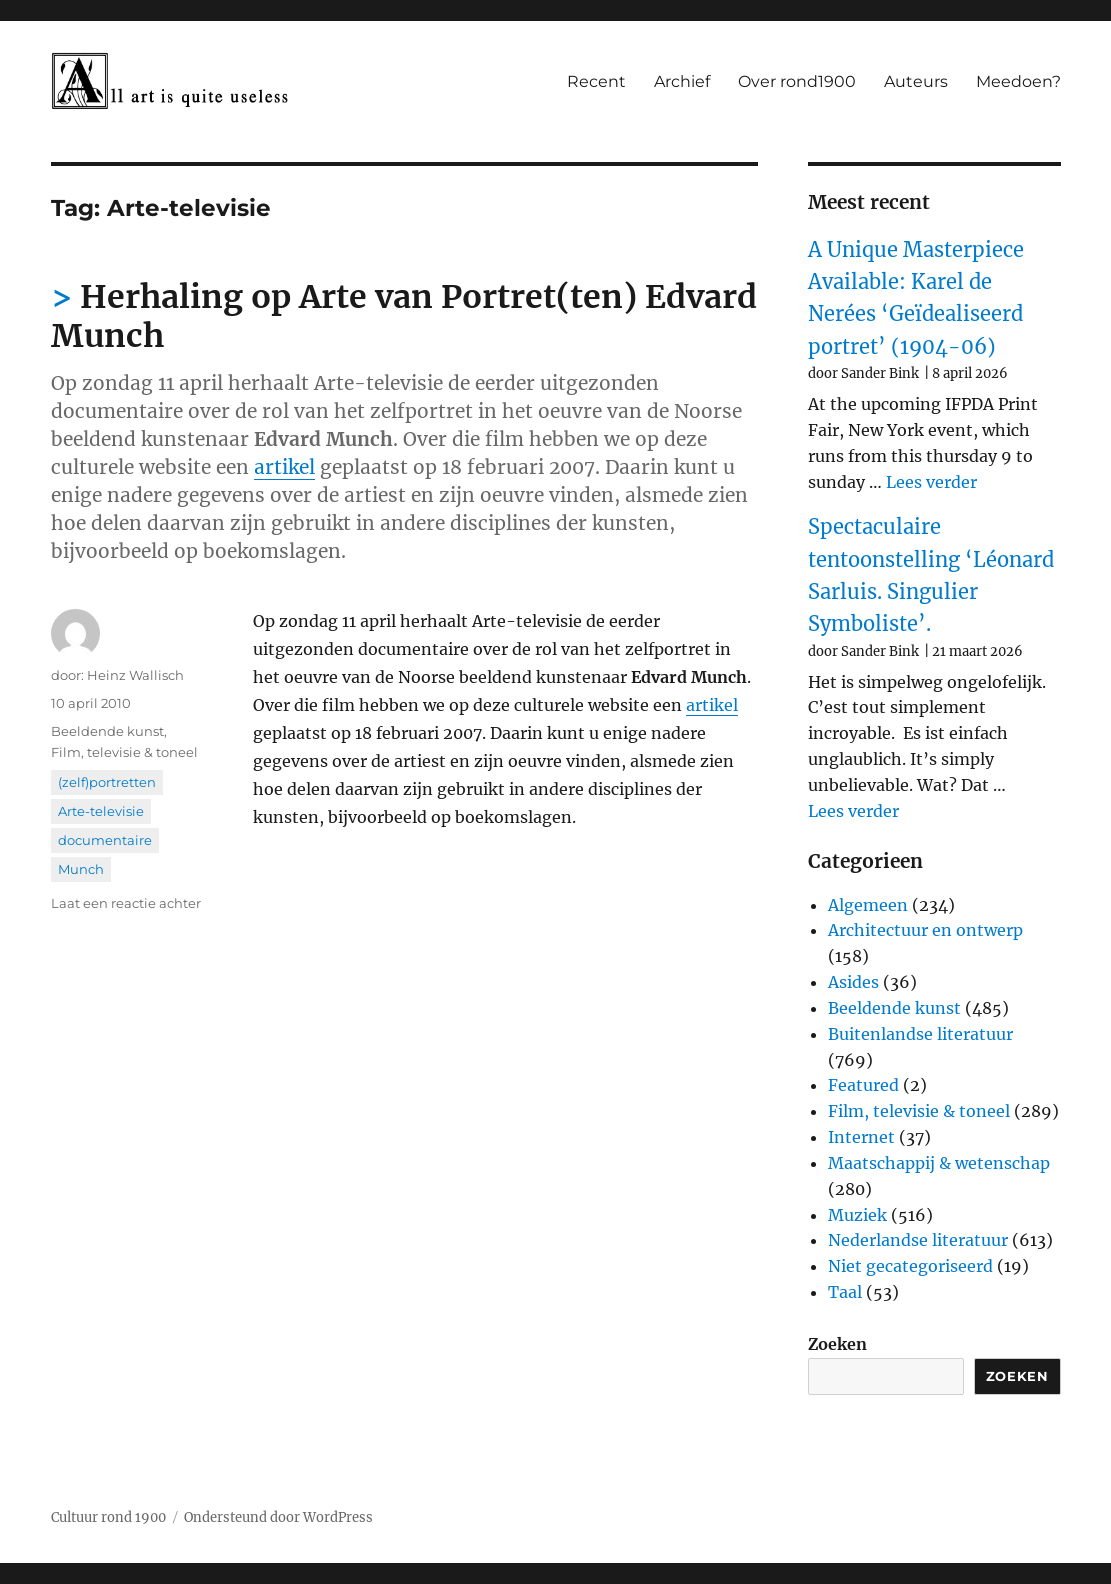 The width and height of the screenshot is (1111, 1584). Describe the element at coordinates (278, 1517) in the screenshot. I see `Ondersteund door WordPress` at that location.